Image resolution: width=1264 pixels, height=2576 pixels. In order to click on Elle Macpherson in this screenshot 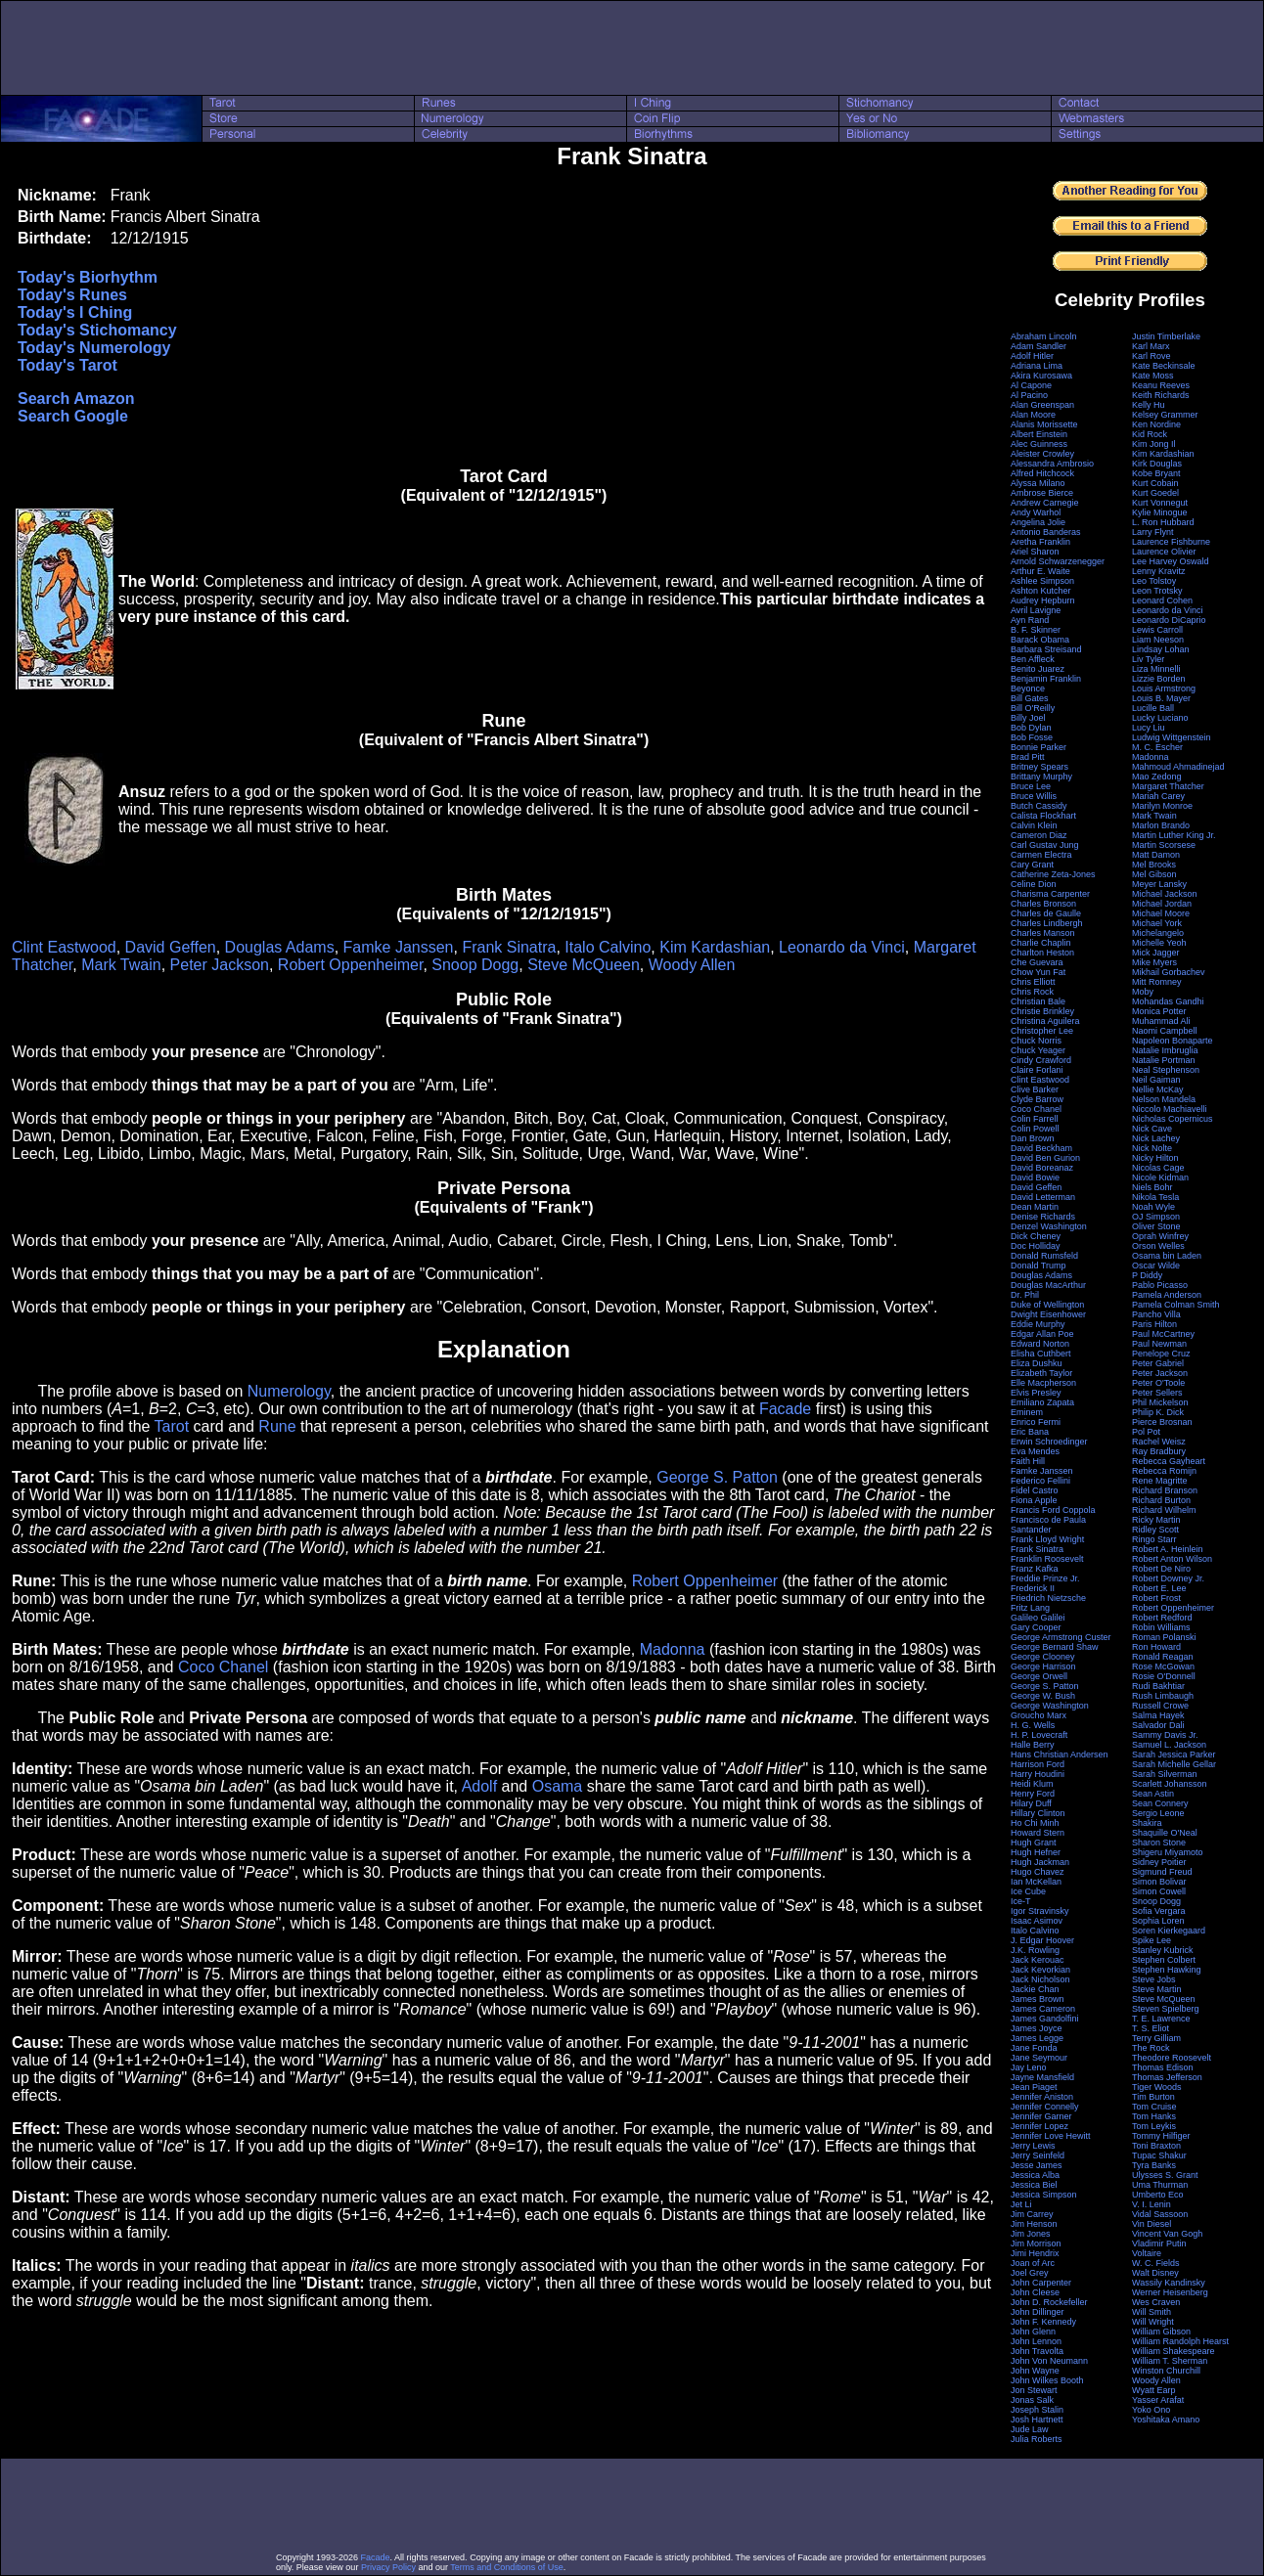, I will do `click(1043, 1383)`.